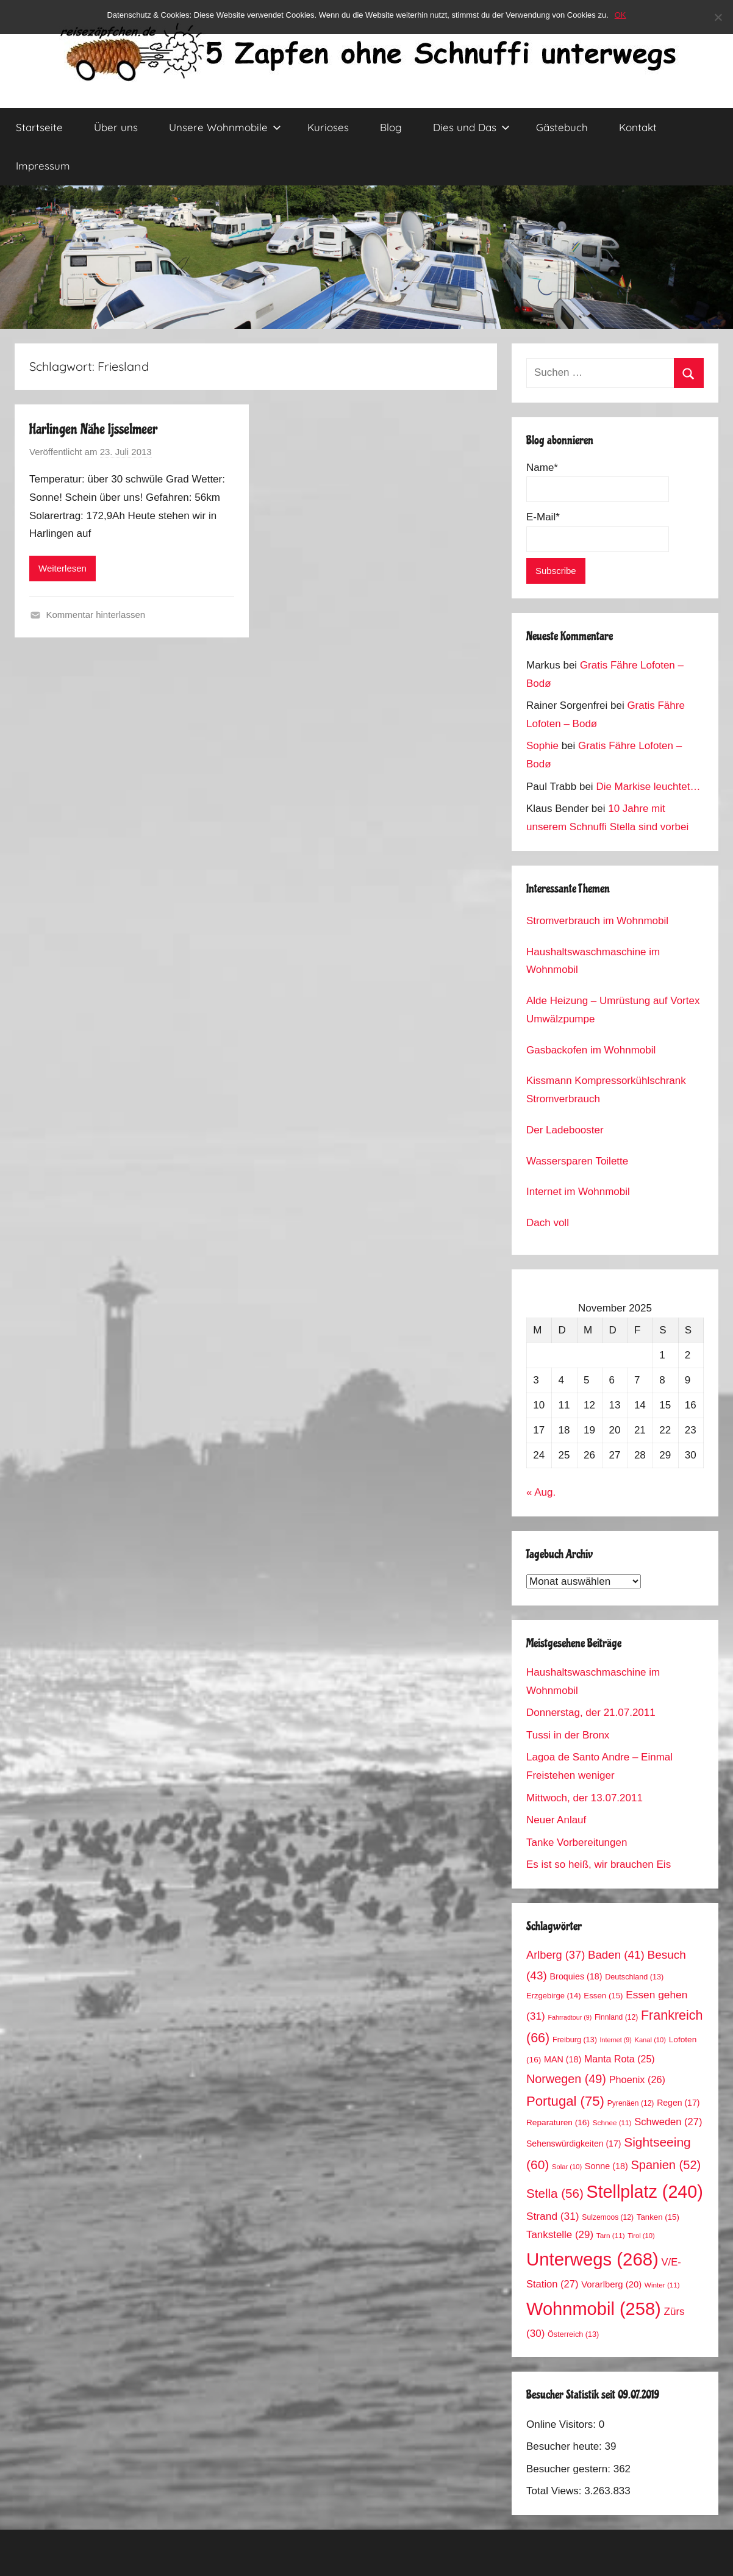  Describe the element at coordinates (593, 2309) in the screenshot. I see `Wohnmobil [Wohnmobil (258 Einträge)]` at that location.